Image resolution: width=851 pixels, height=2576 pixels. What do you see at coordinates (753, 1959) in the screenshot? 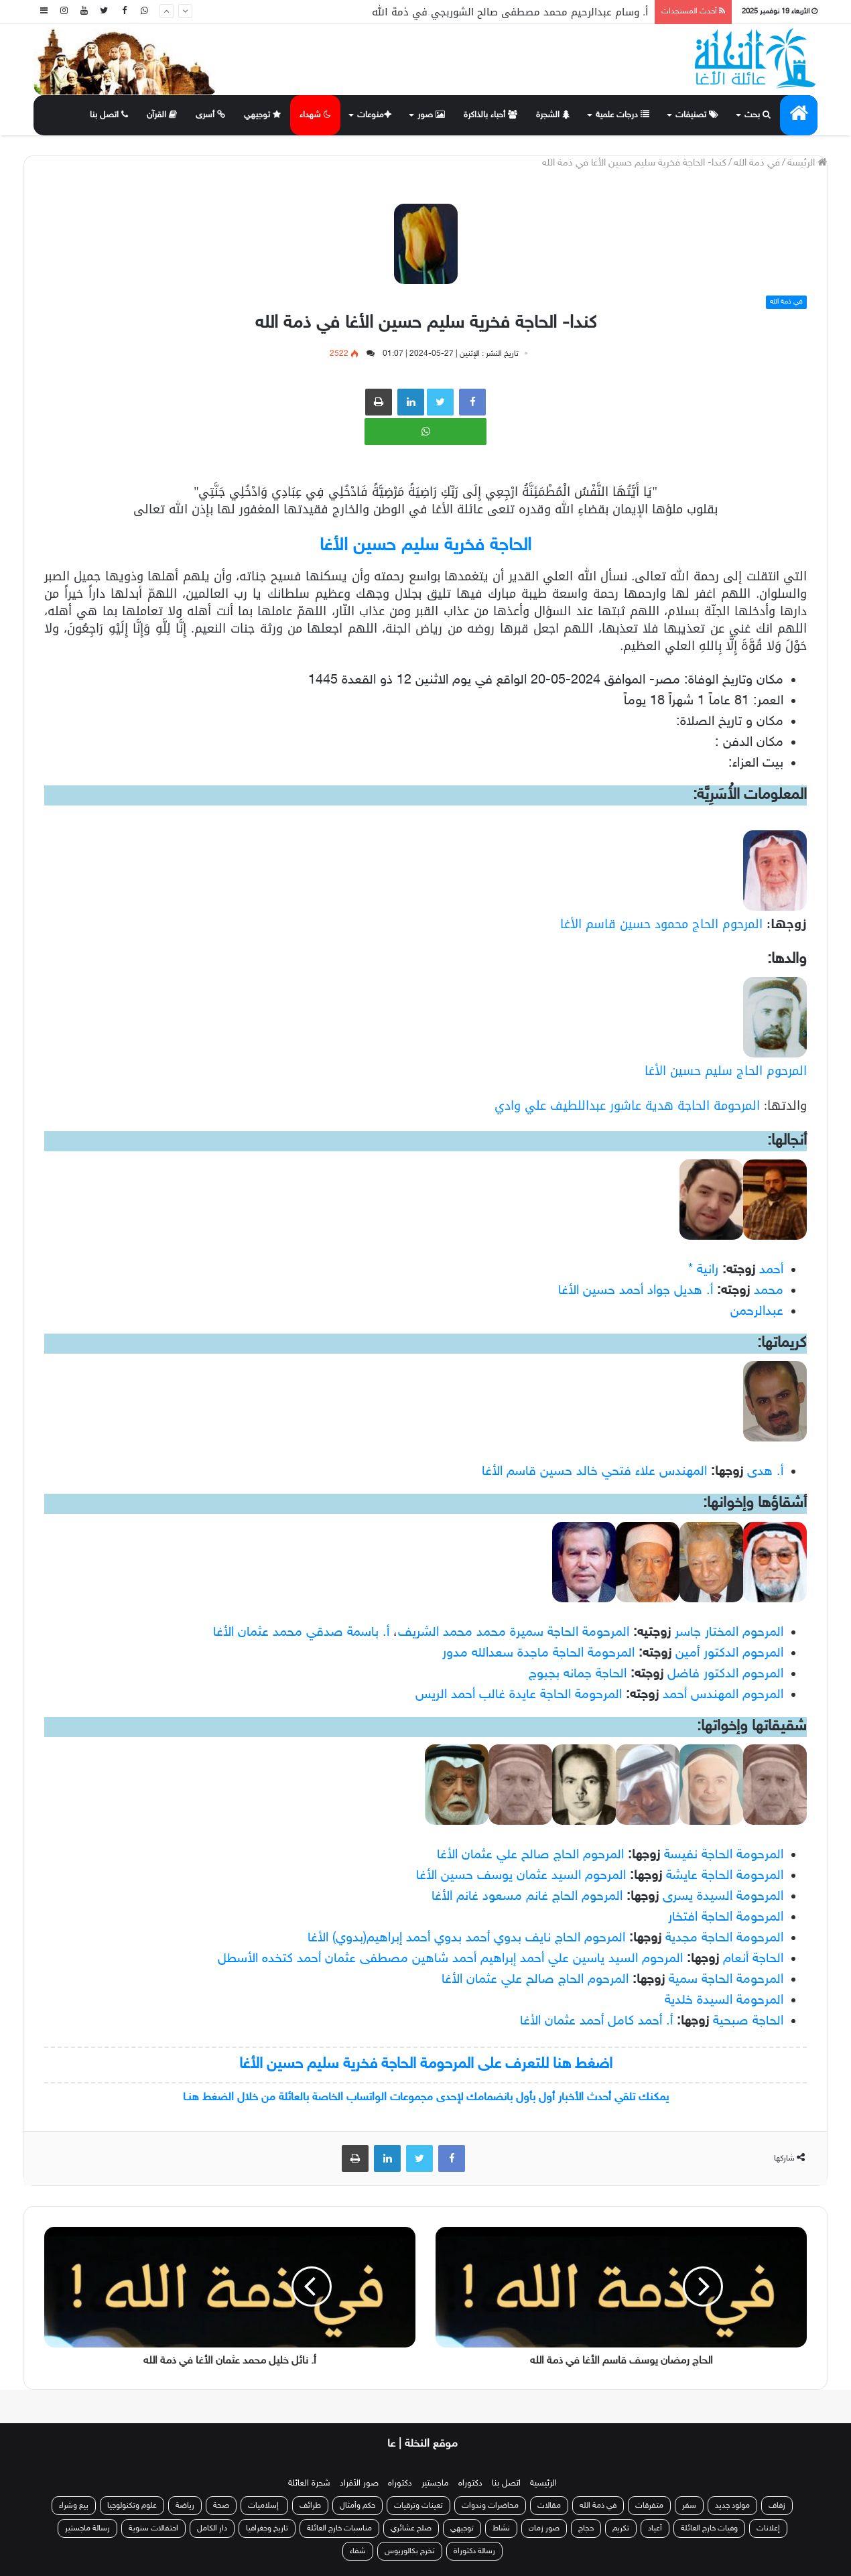
I see `الحاجة أنعام` at bounding box center [753, 1959].